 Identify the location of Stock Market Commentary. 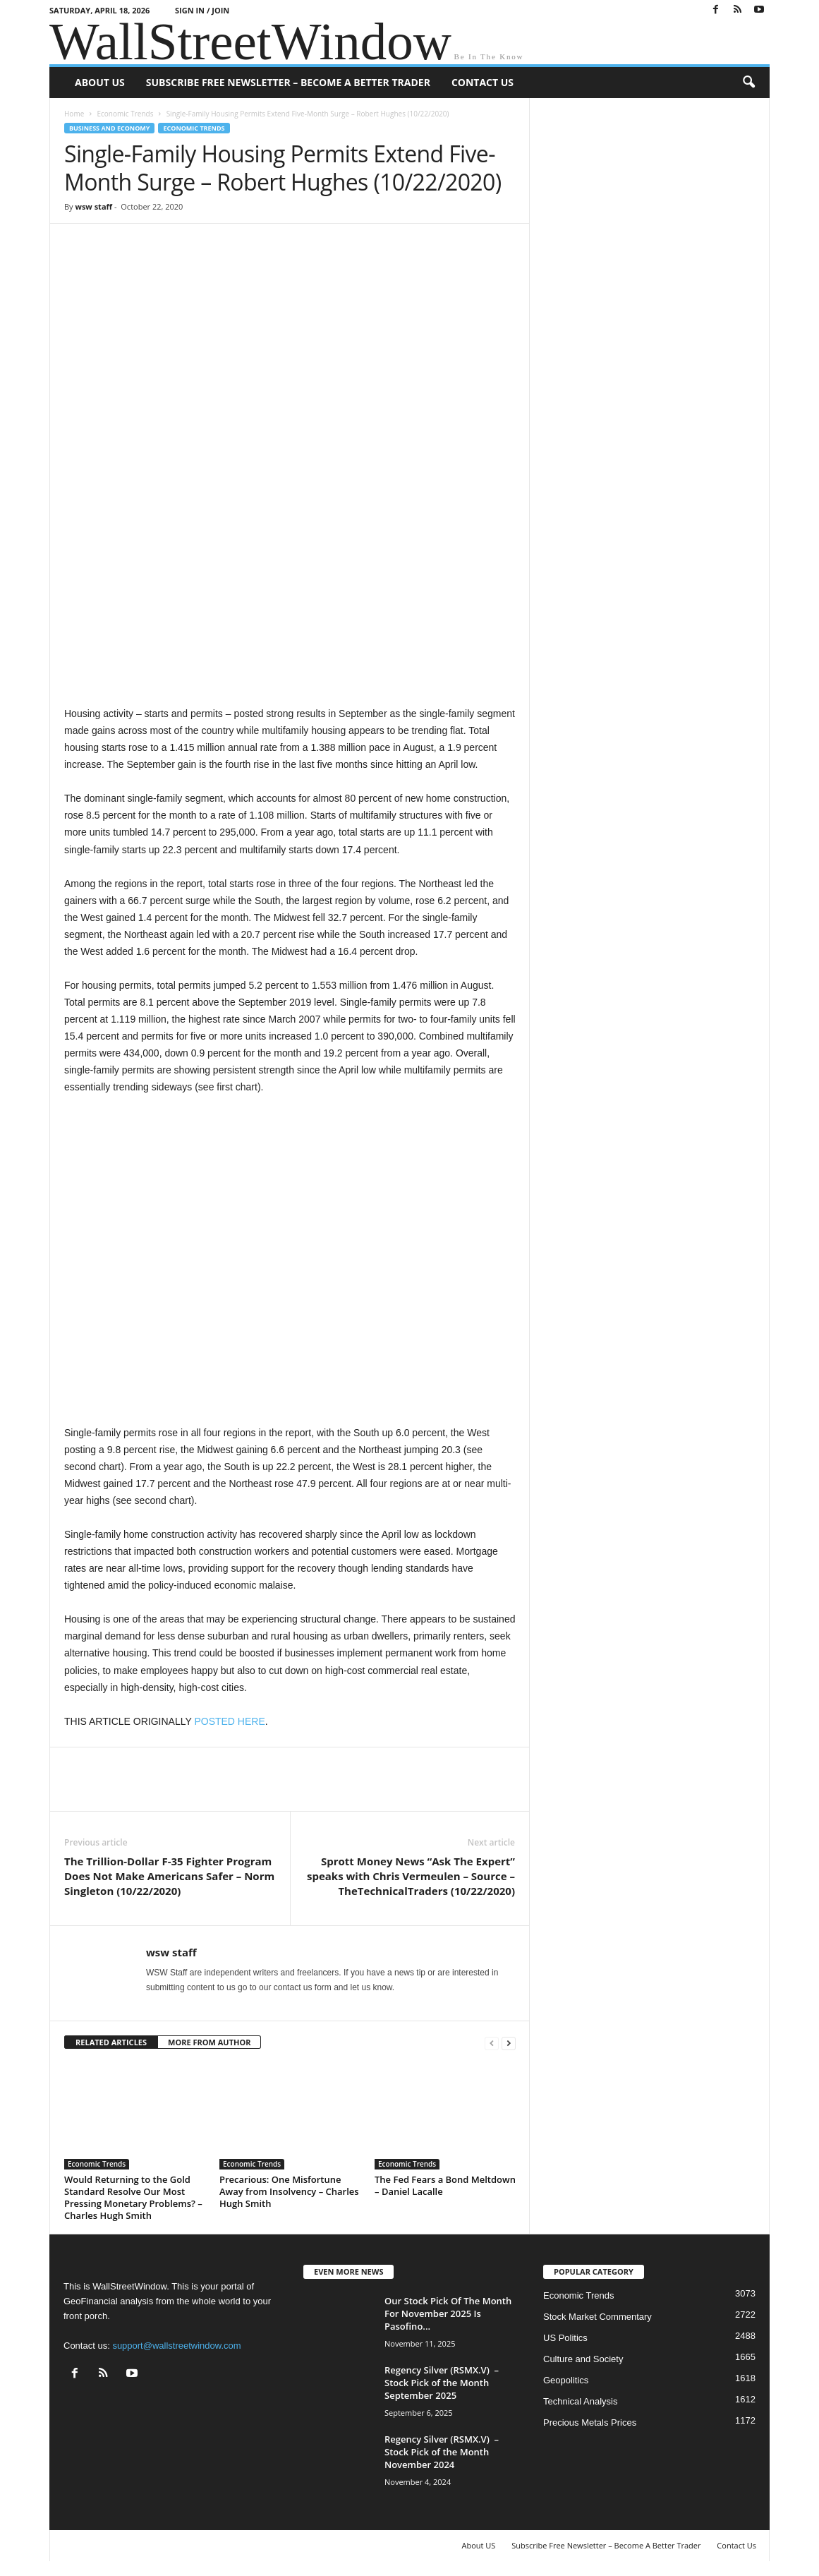
(597, 2316).